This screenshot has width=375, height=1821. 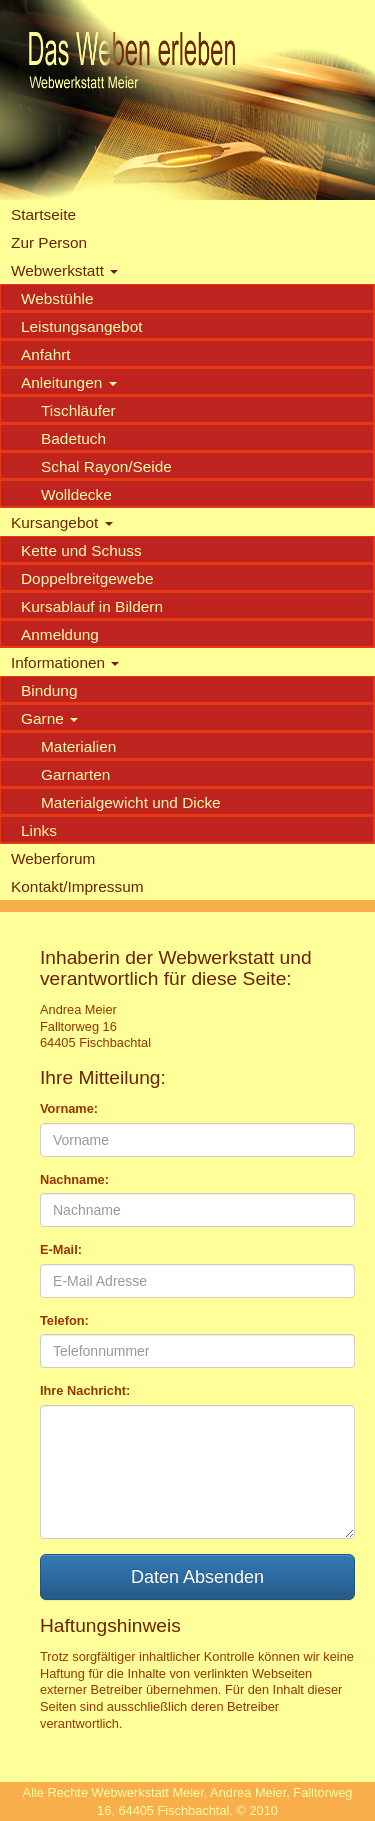 I want to click on Webwerkstatt, so click(x=64, y=270).